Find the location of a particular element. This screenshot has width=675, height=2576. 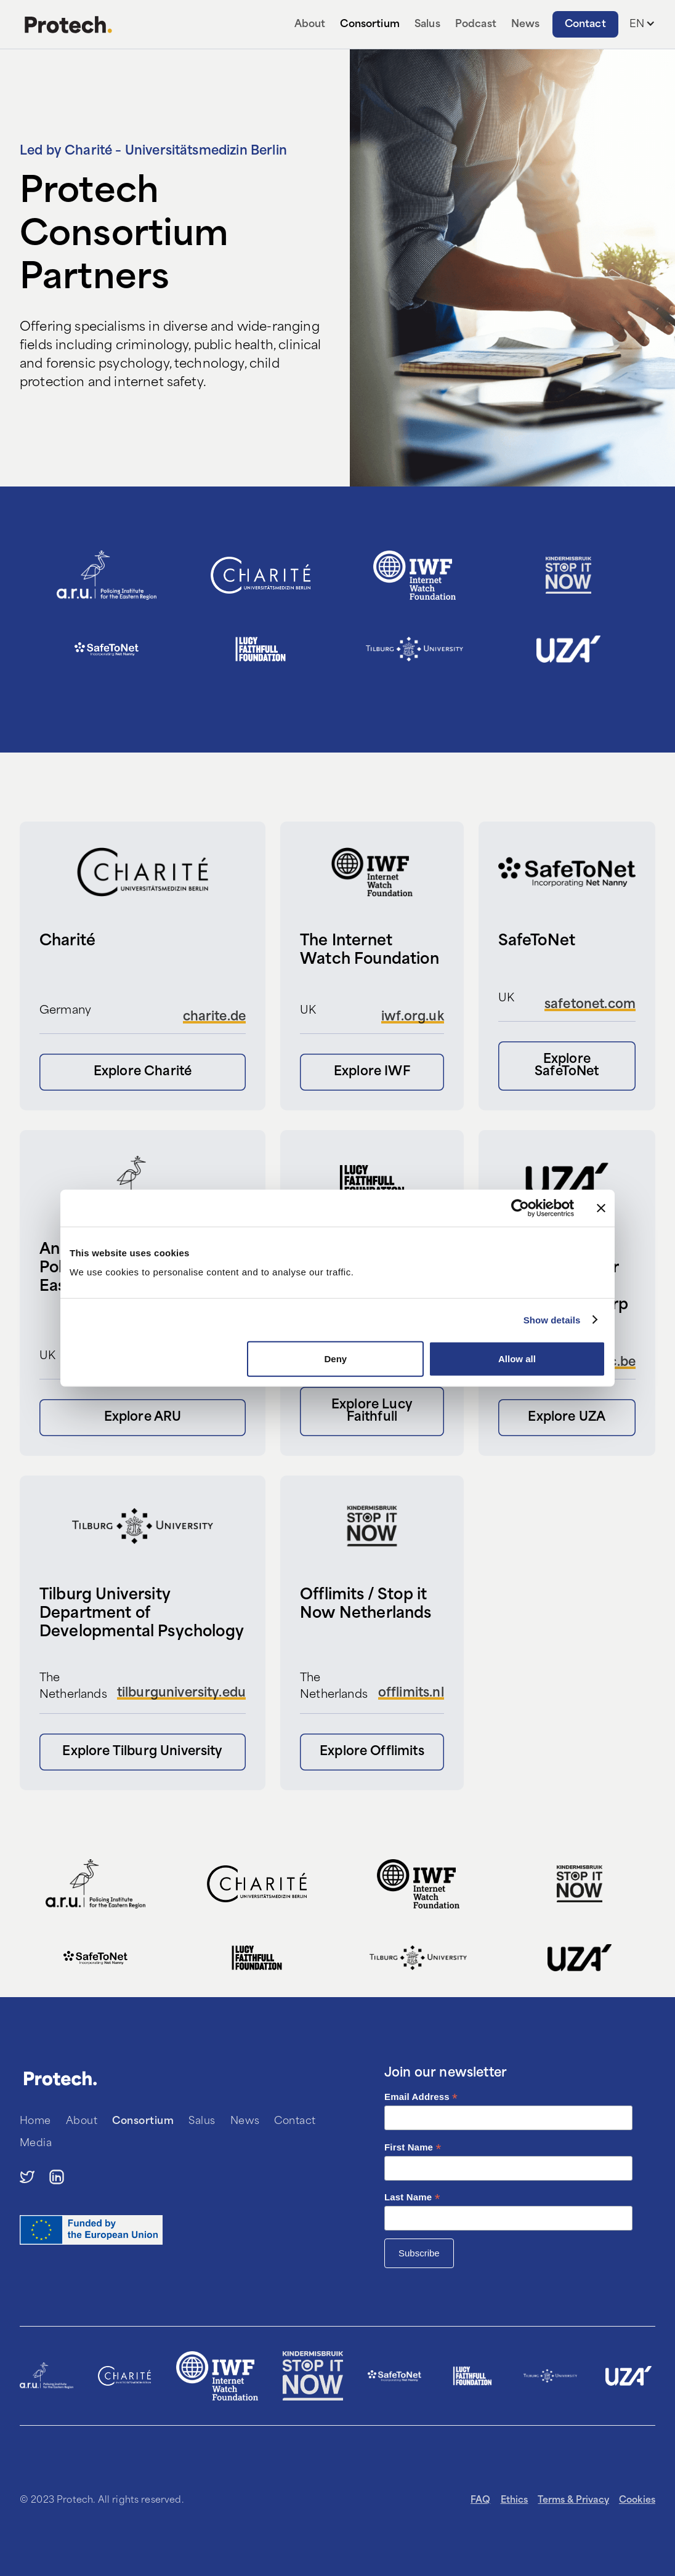

Explore SafeToNet [button] is located at coordinates (567, 1066).